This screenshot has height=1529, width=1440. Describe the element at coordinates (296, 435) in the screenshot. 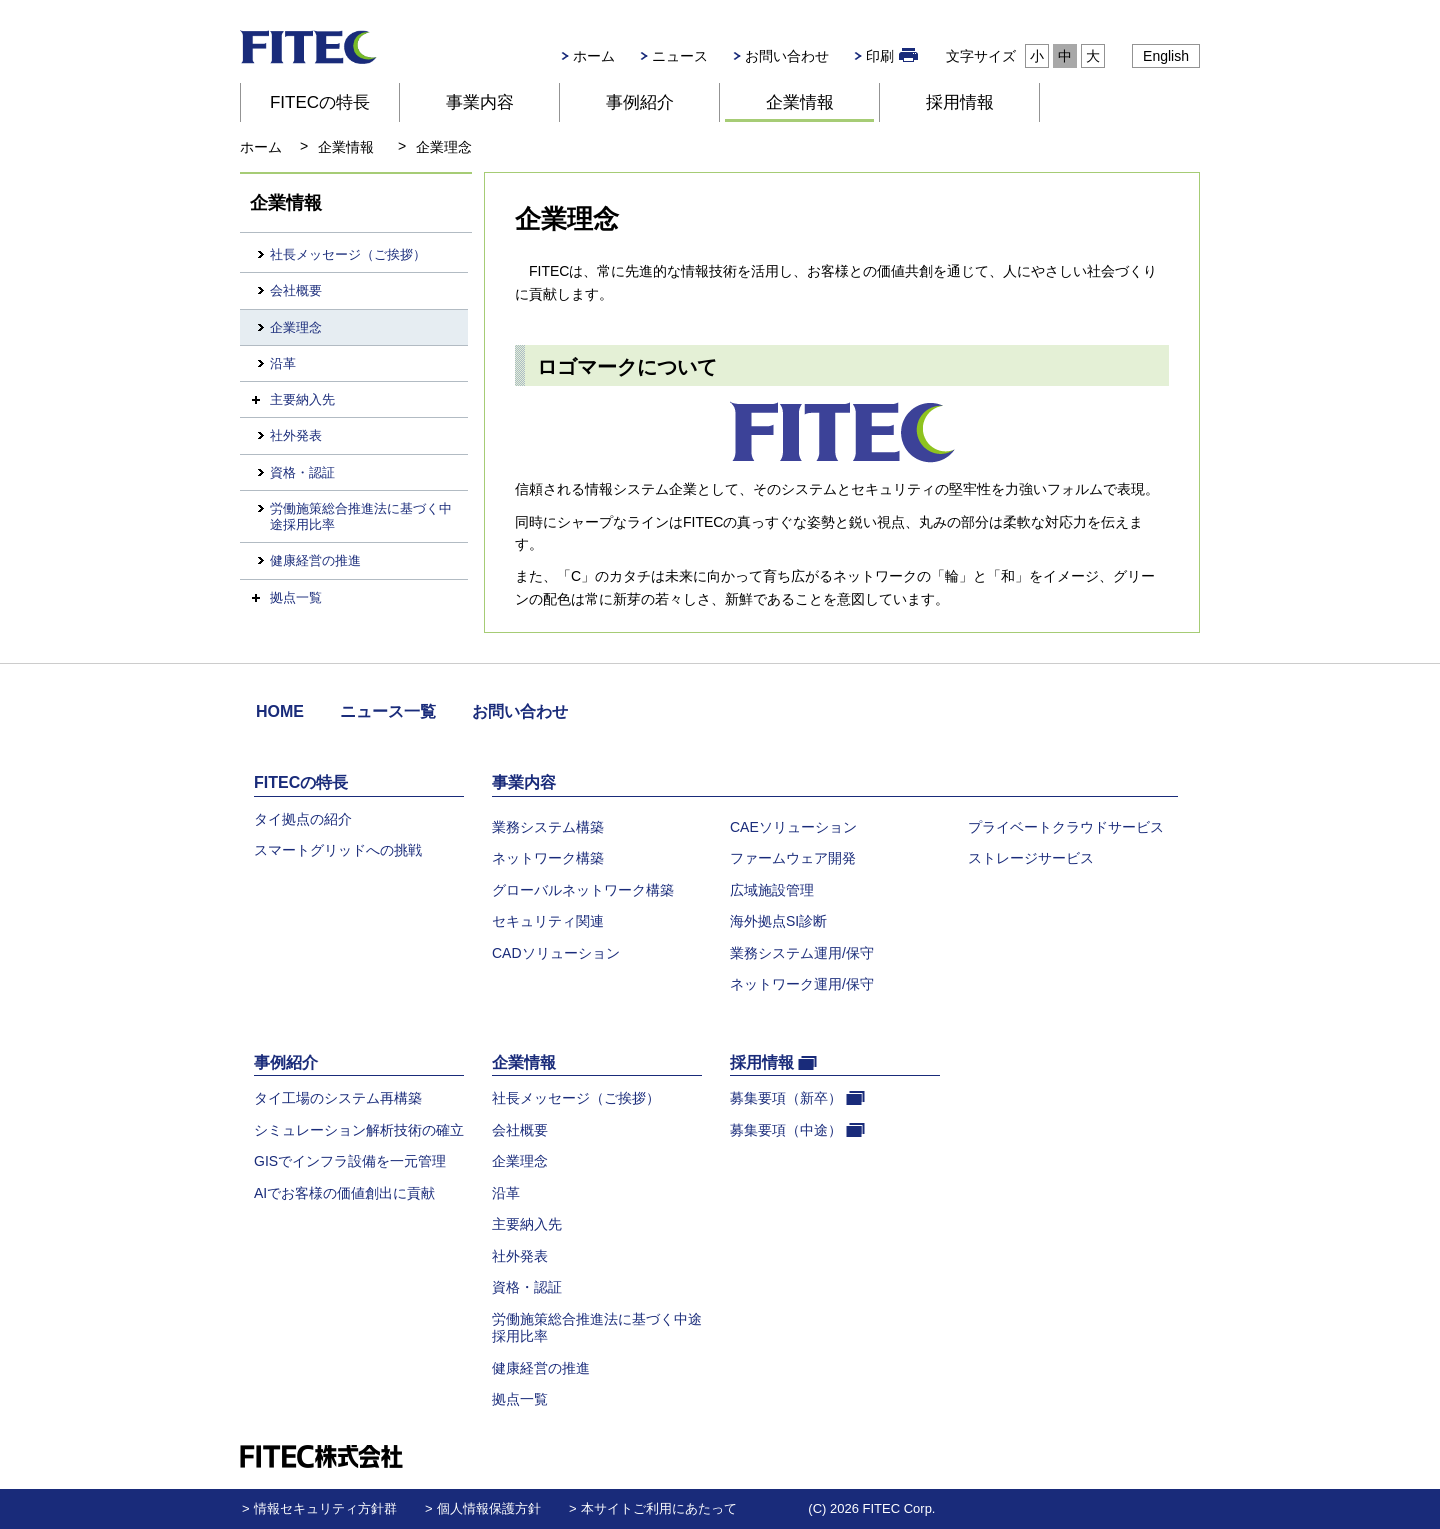

I see `社外発表` at that location.